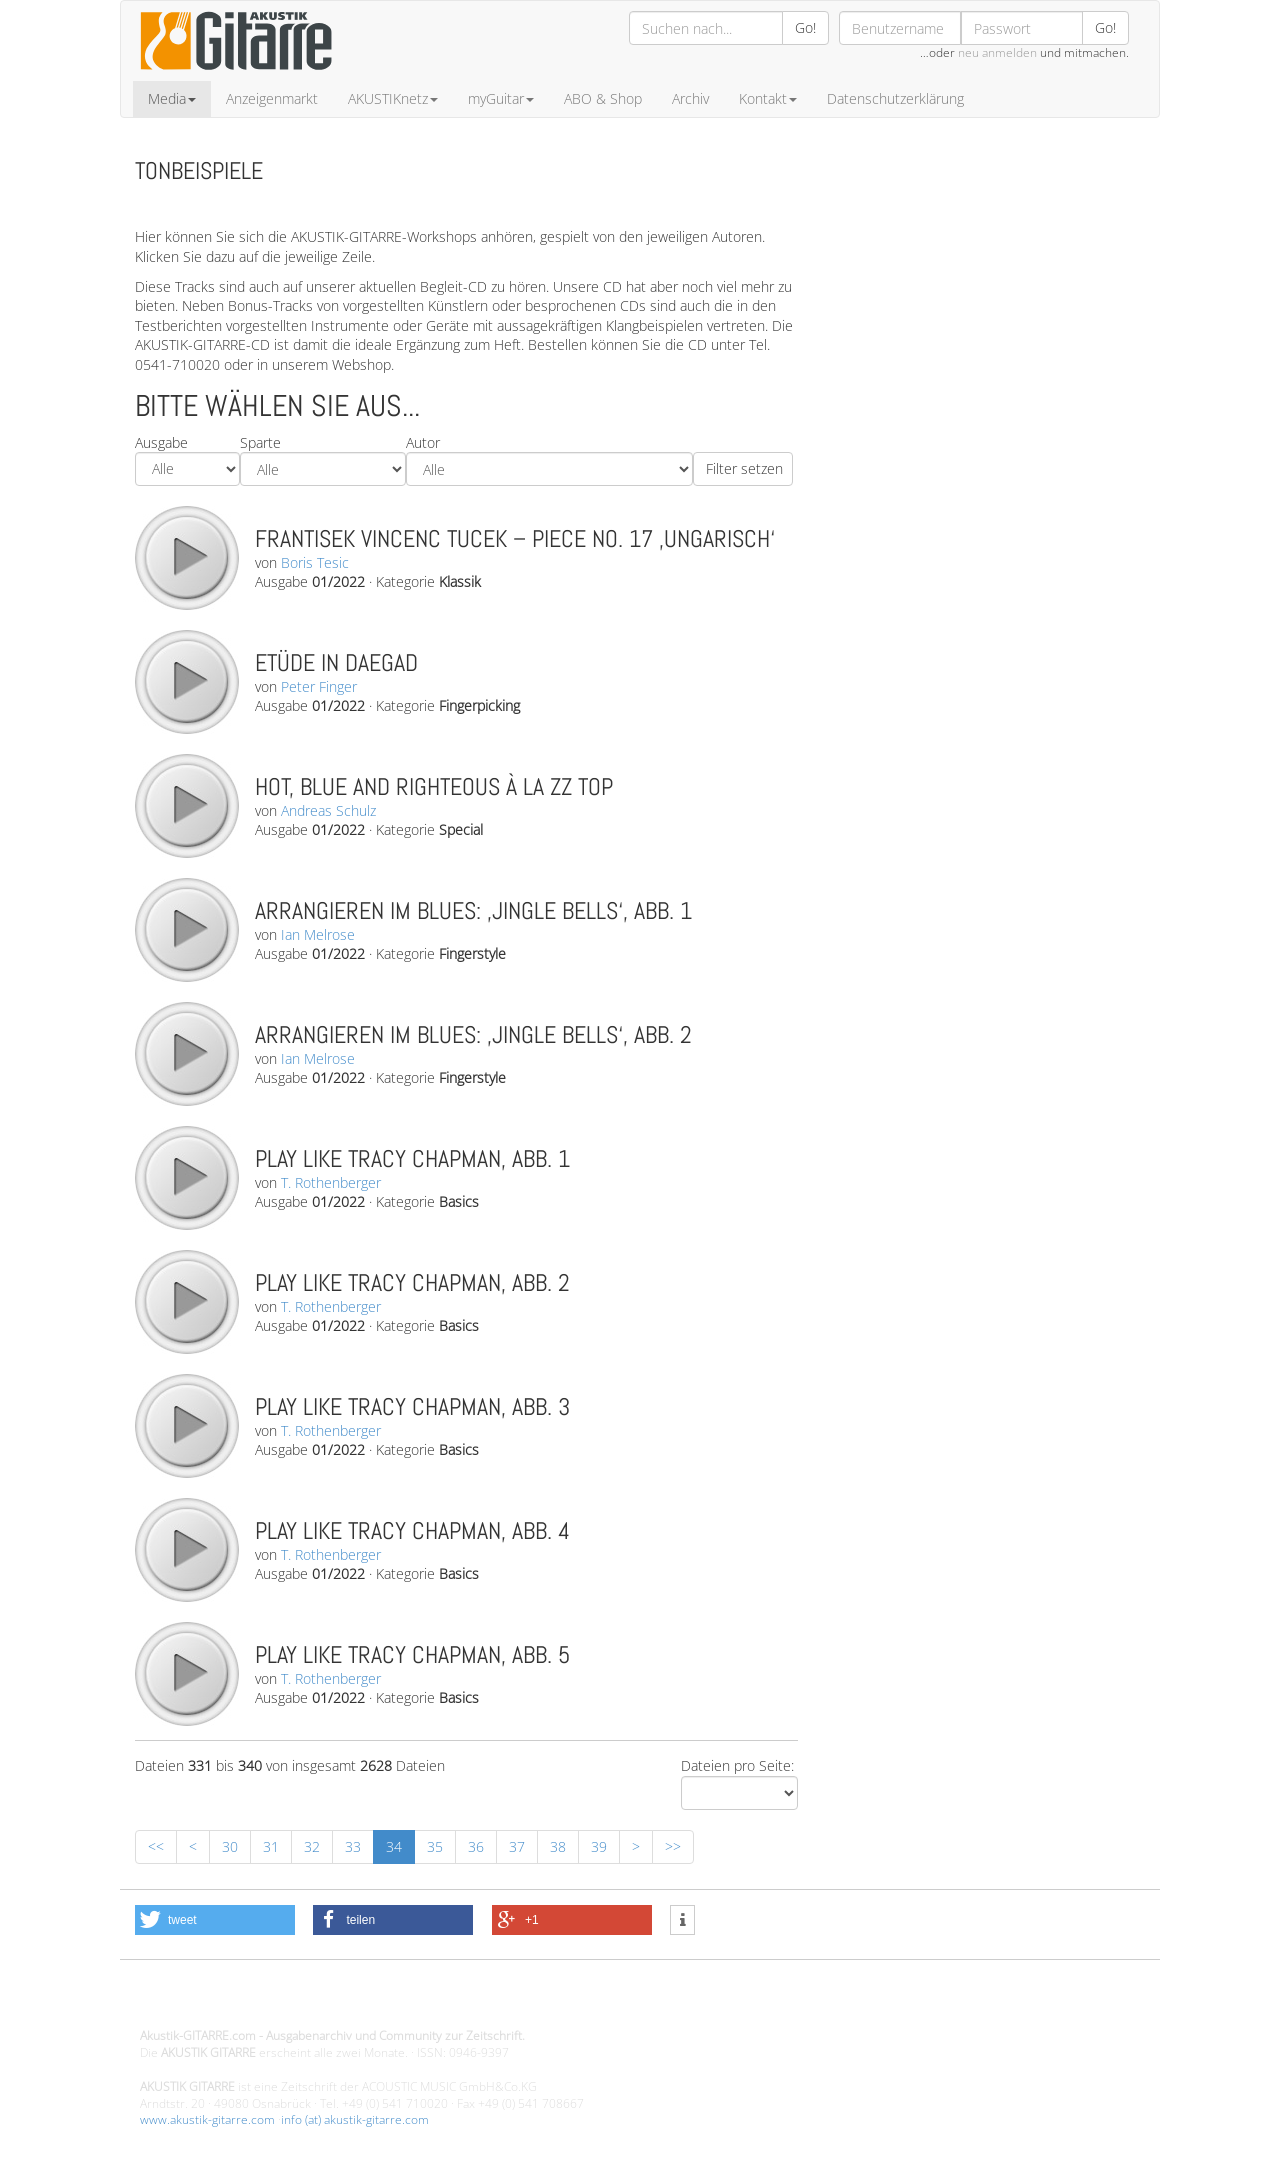 This screenshot has width=1280, height=2159. Describe the element at coordinates (997, 52) in the screenshot. I see `neu anmelden` at that location.